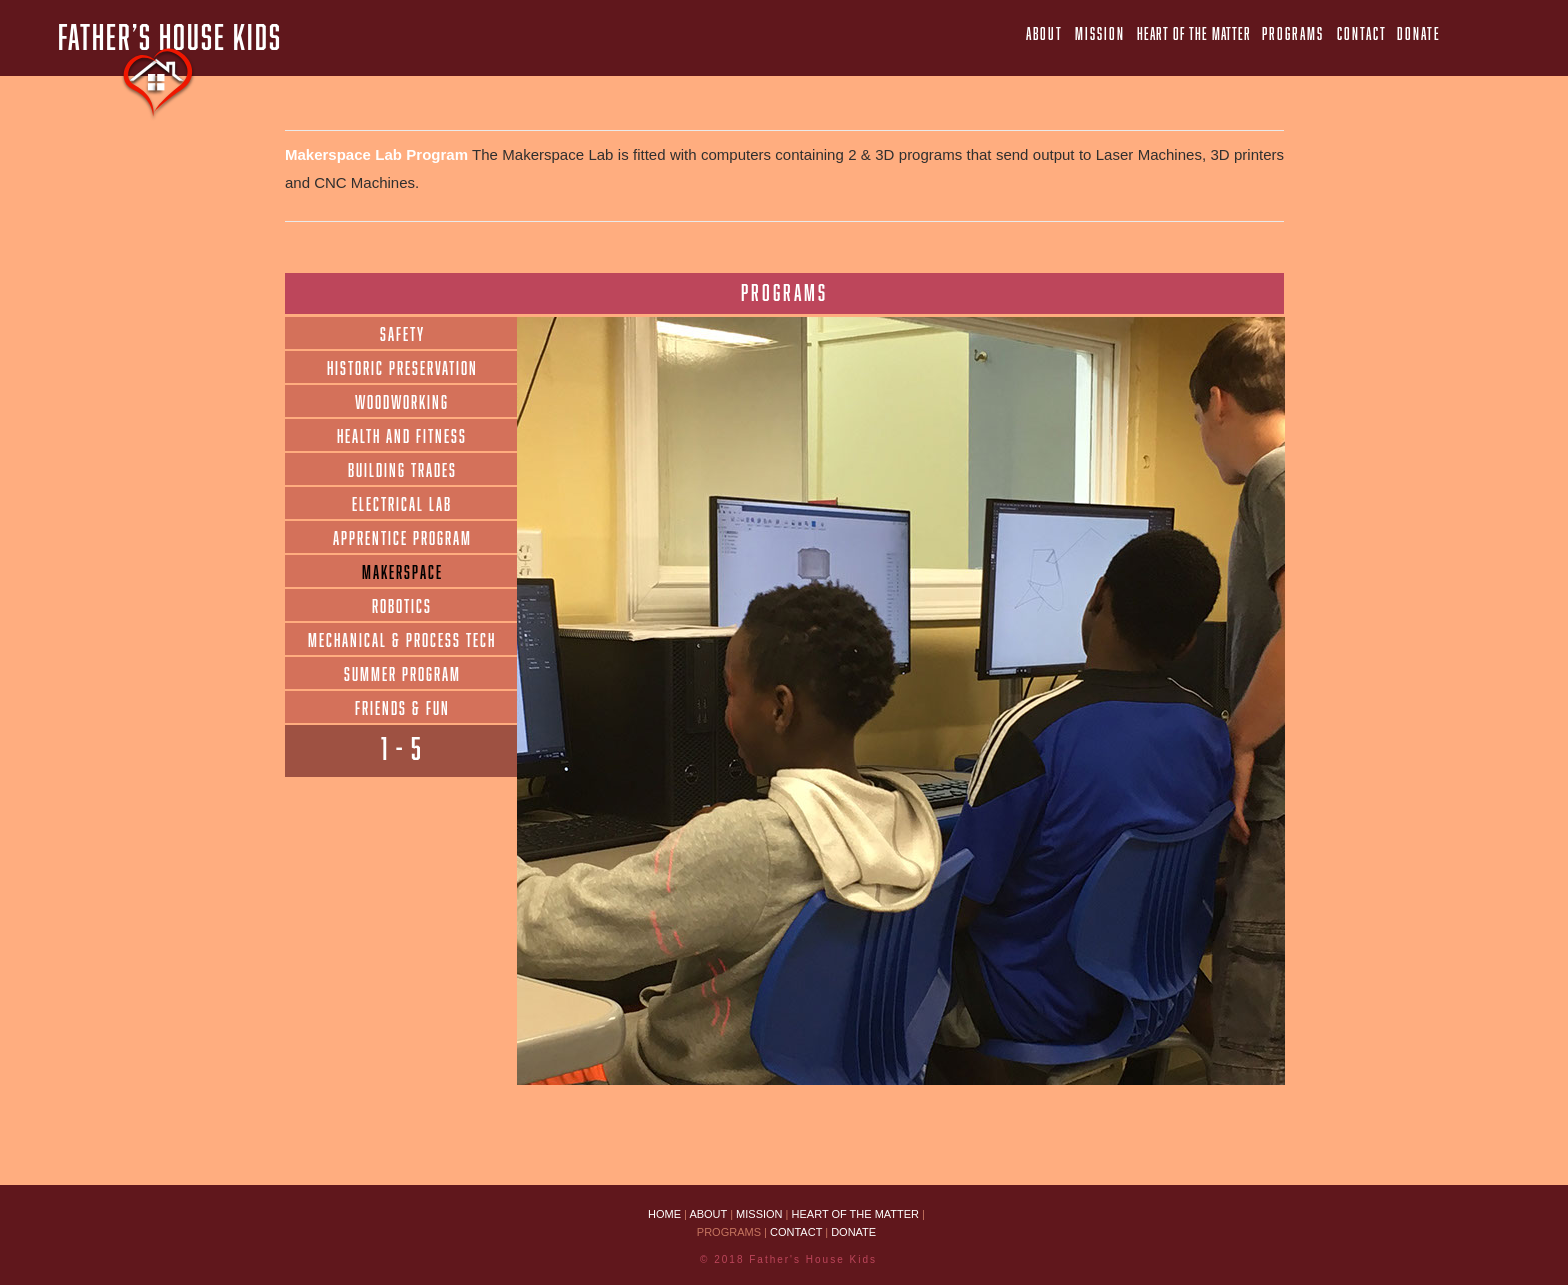 The height and width of the screenshot is (1285, 1568). Describe the element at coordinates (709, 1214) in the screenshot. I see `ABOUT` at that location.